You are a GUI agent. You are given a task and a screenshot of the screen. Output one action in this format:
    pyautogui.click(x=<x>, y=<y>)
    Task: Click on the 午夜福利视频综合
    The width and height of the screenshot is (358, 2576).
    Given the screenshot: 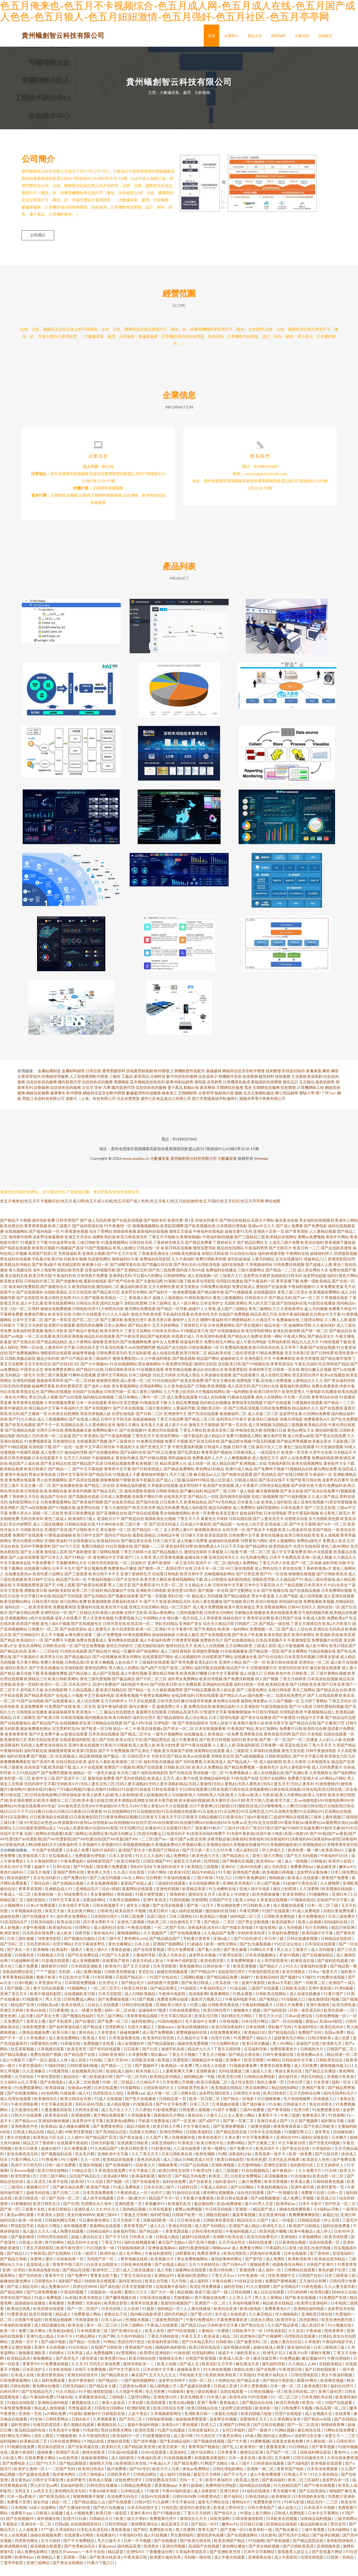 What is the action you would take?
    pyautogui.click(x=273, y=2197)
    